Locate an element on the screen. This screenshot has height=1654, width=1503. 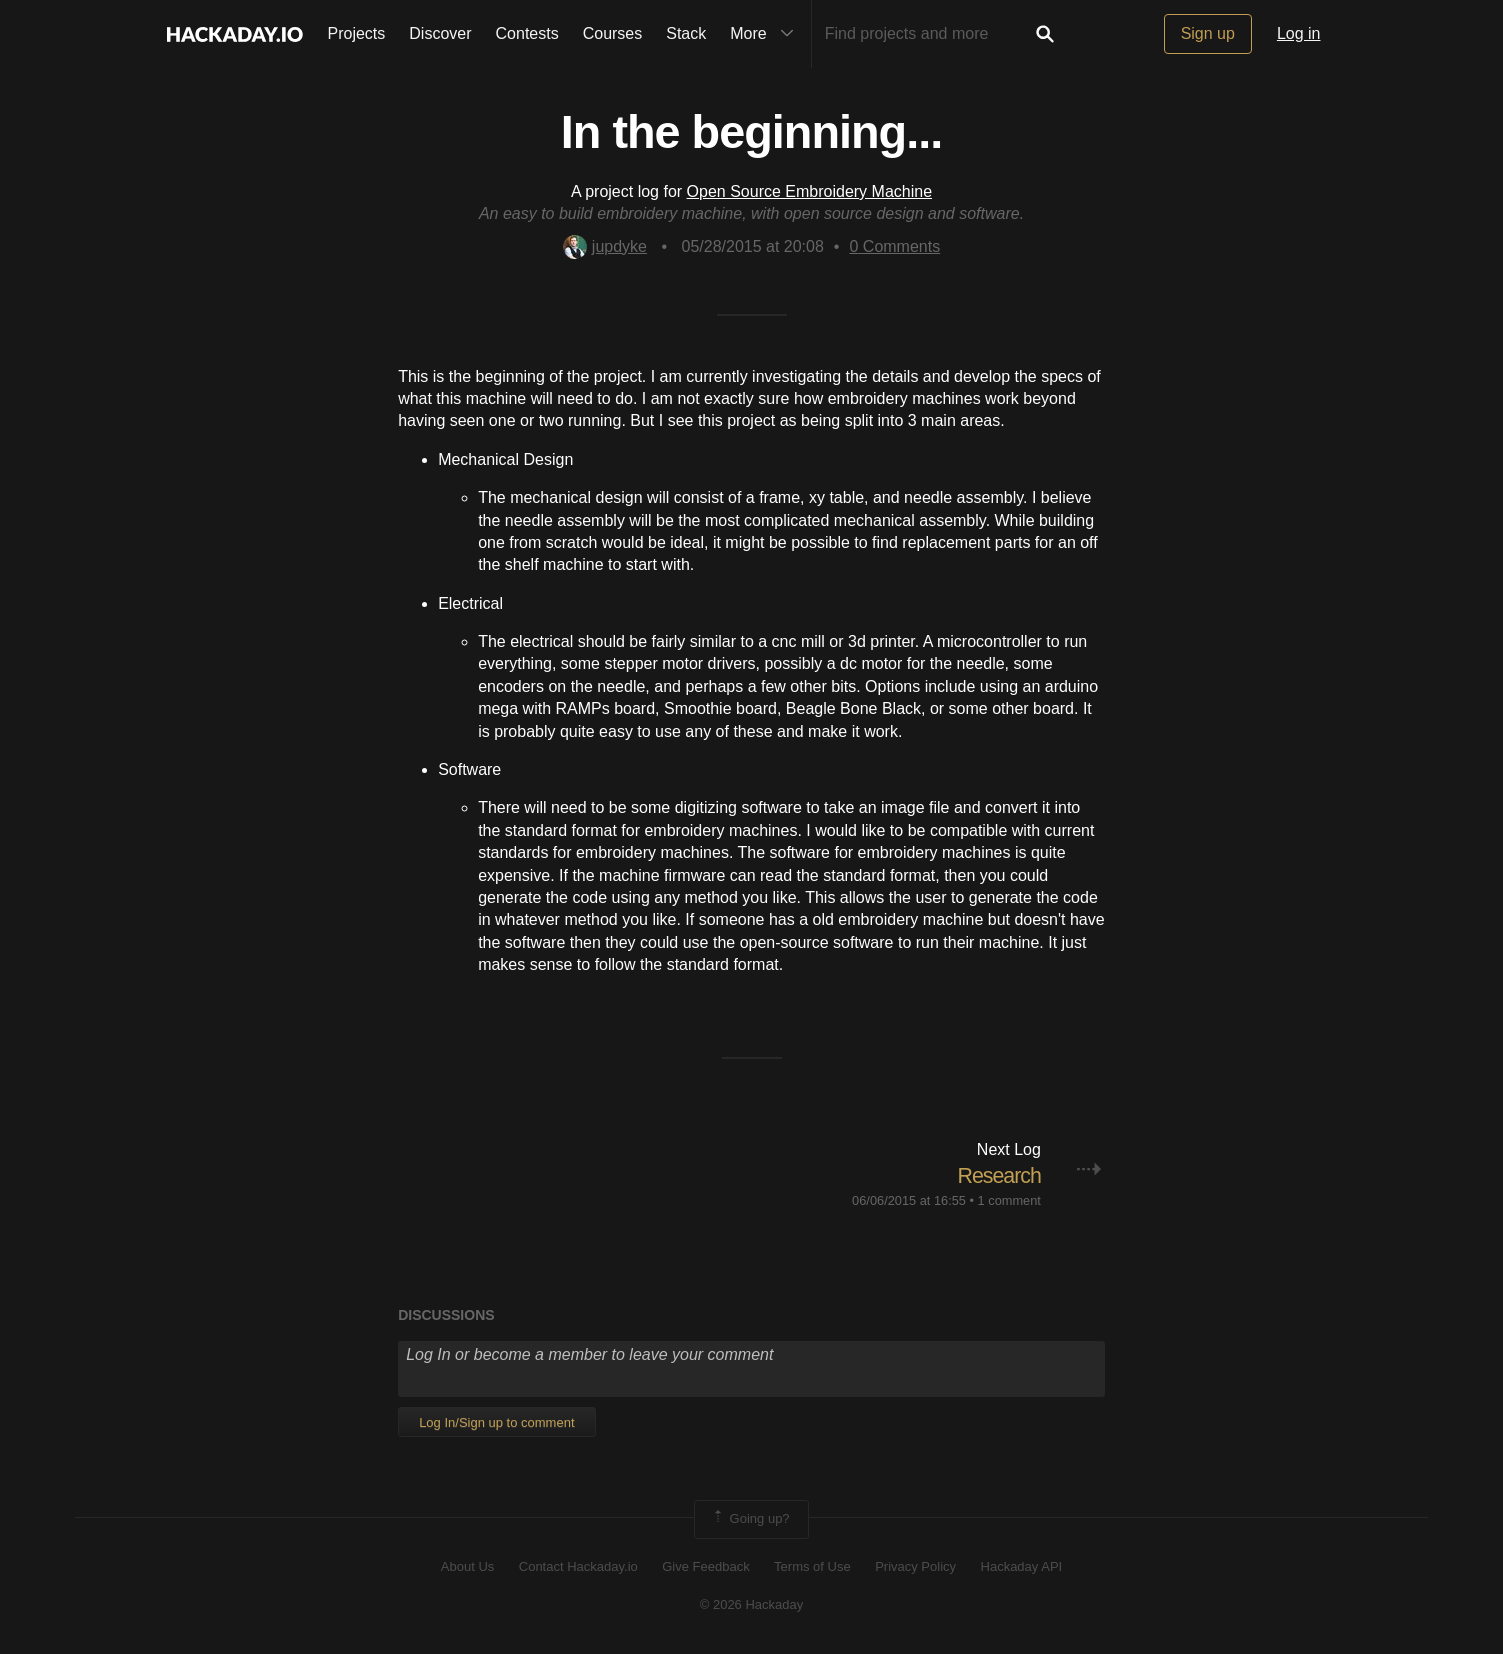
1 comment is located at coordinates (1009, 1200).